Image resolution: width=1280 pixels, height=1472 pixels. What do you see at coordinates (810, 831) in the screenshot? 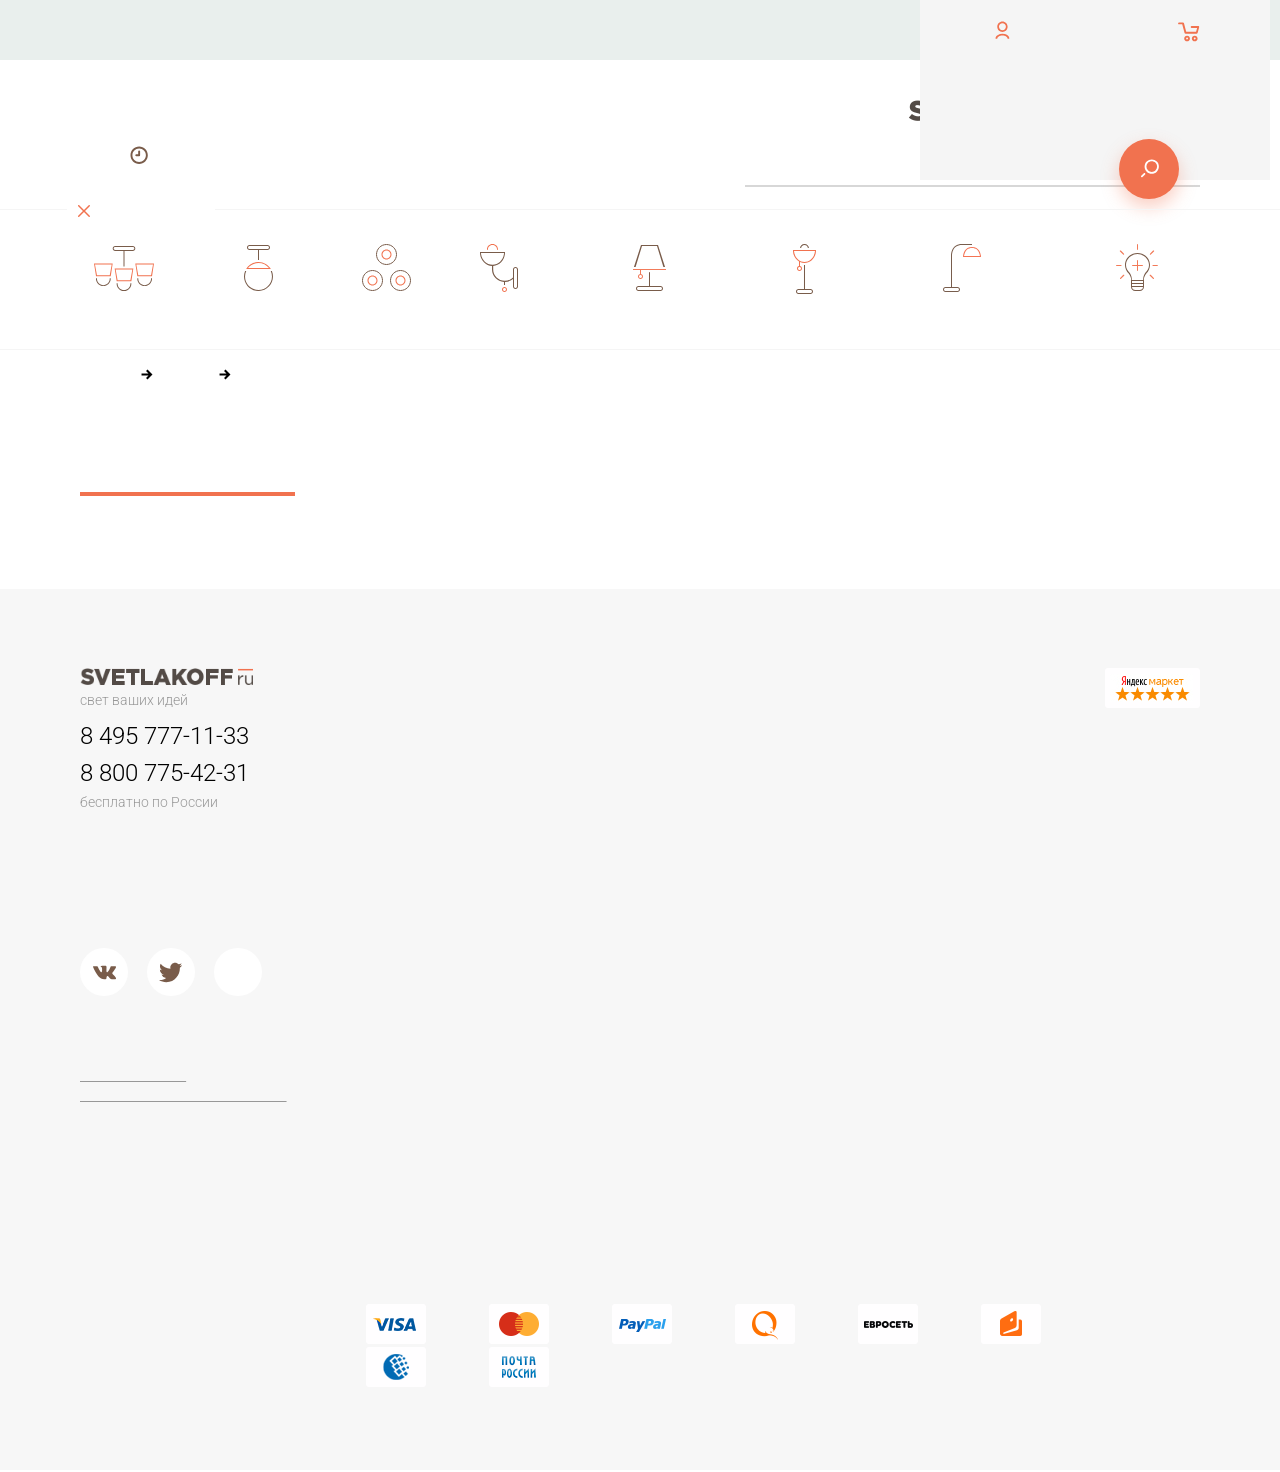
I see `Пластик` at bounding box center [810, 831].